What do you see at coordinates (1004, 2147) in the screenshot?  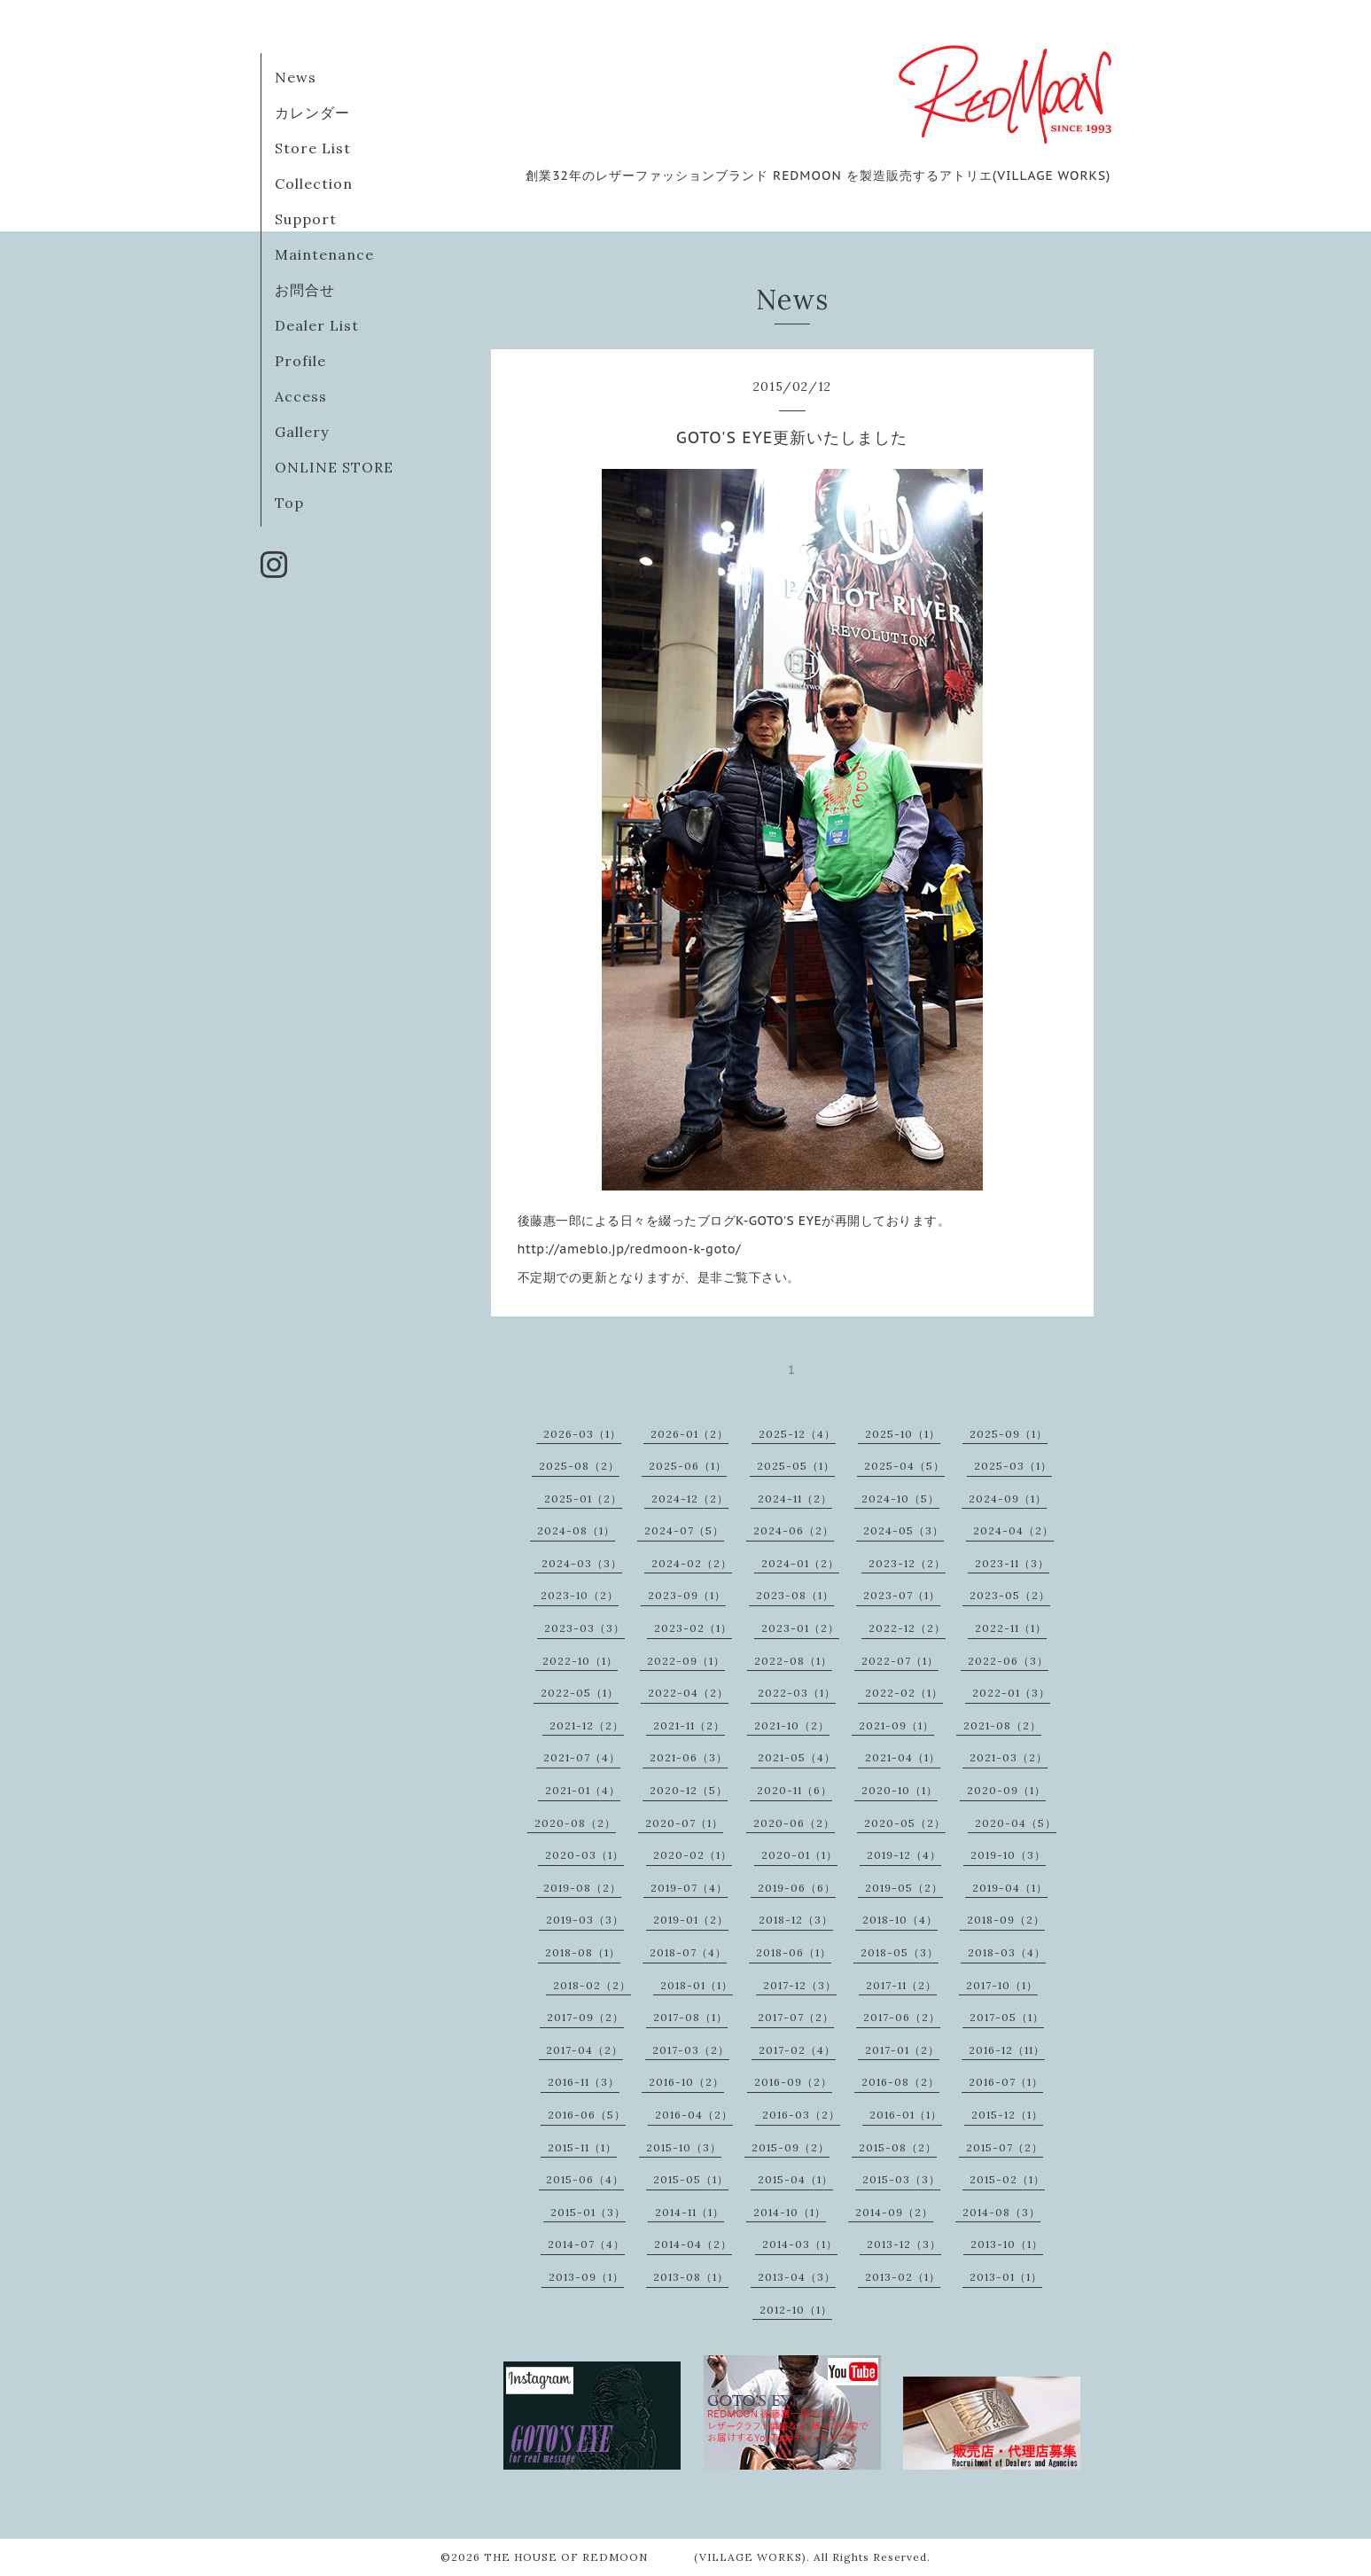 I see `2015-07（2）` at bounding box center [1004, 2147].